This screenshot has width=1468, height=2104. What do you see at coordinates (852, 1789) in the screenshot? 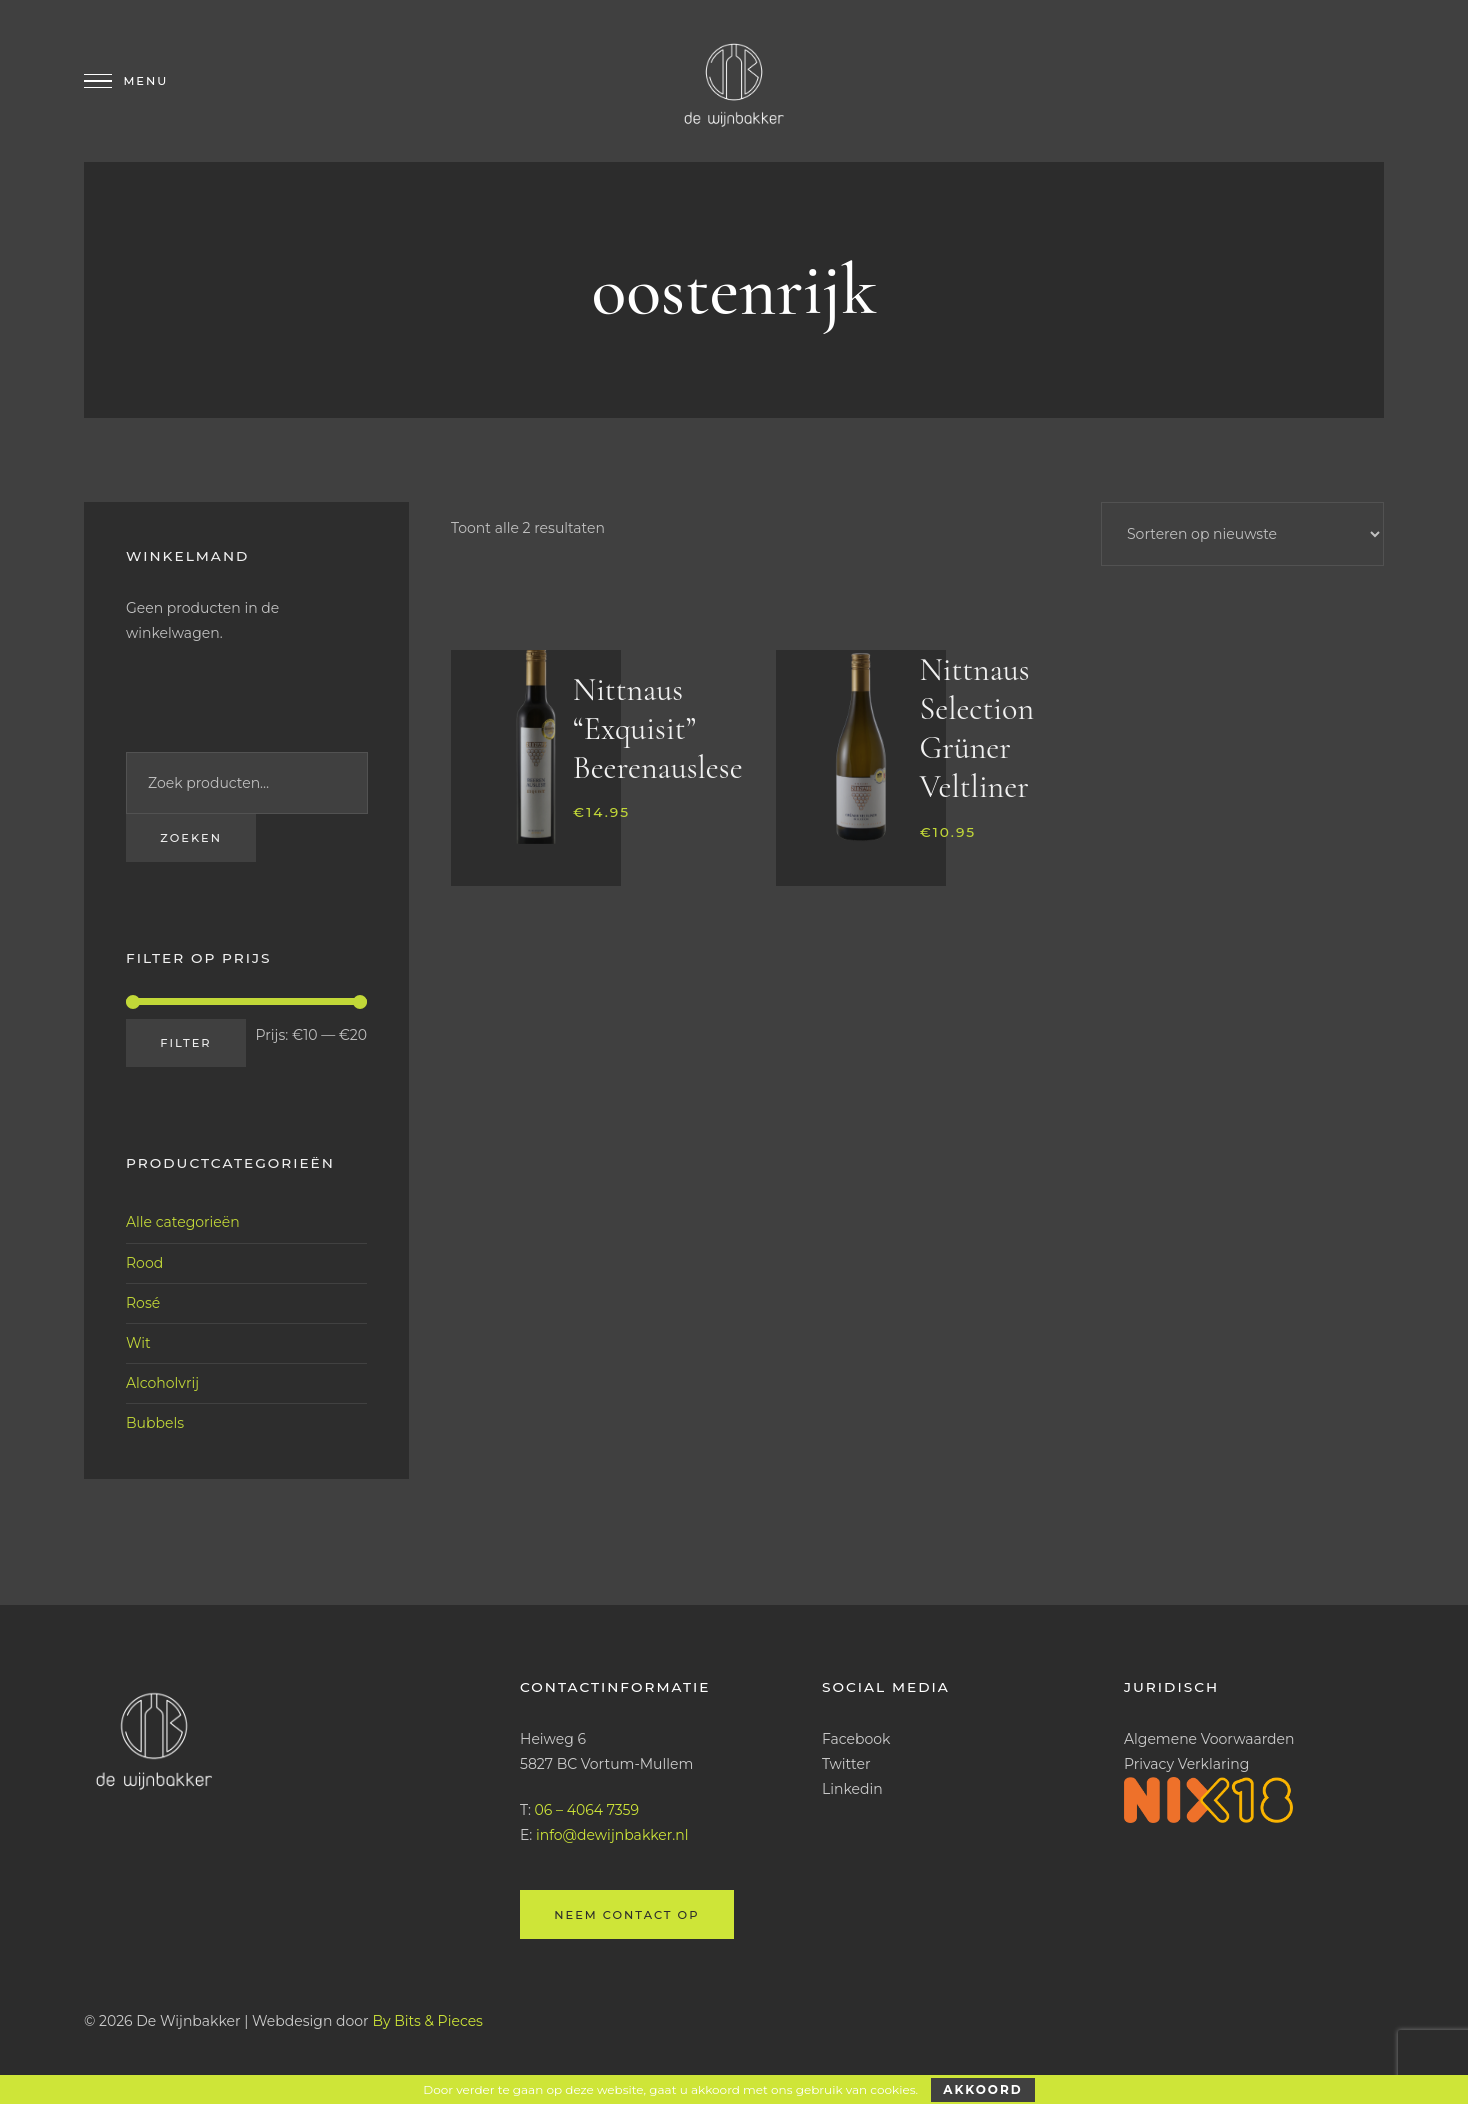
I see `Linkedin` at bounding box center [852, 1789].